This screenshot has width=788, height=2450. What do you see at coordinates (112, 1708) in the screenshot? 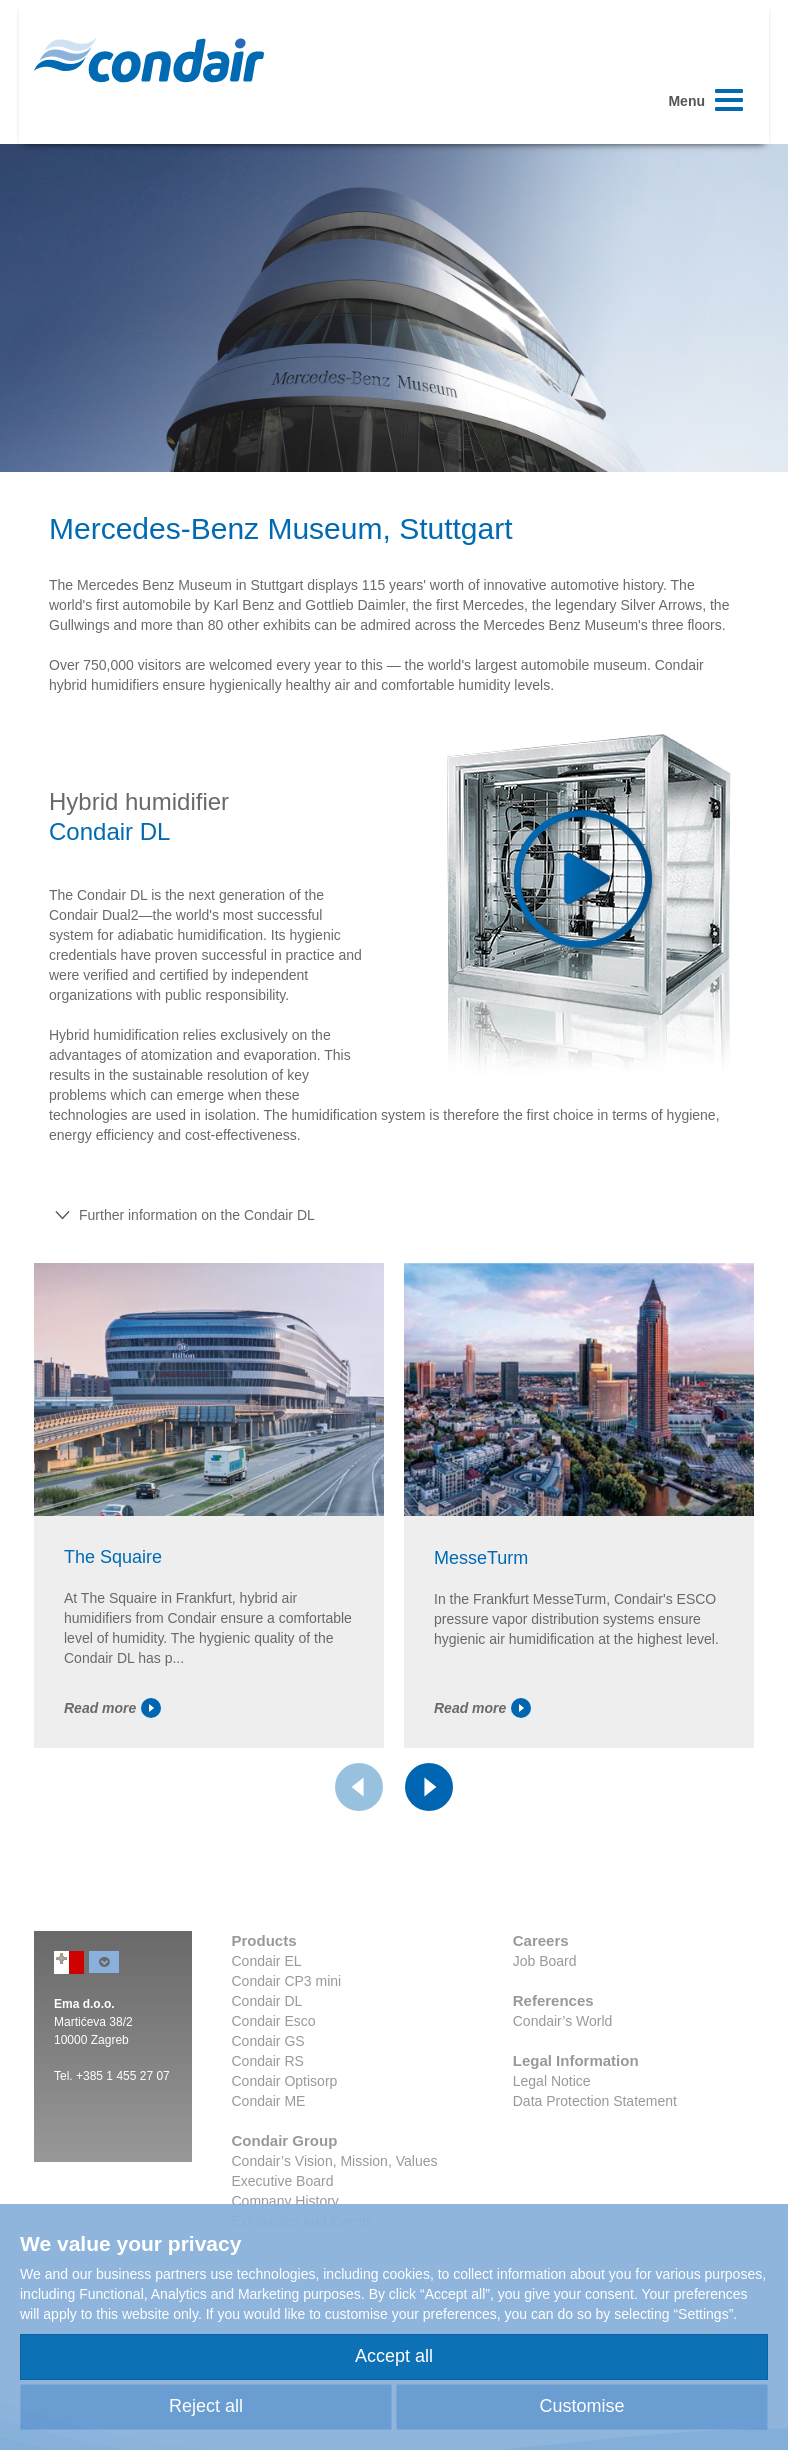
I see `Read more` at bounding box center [112, 1708].